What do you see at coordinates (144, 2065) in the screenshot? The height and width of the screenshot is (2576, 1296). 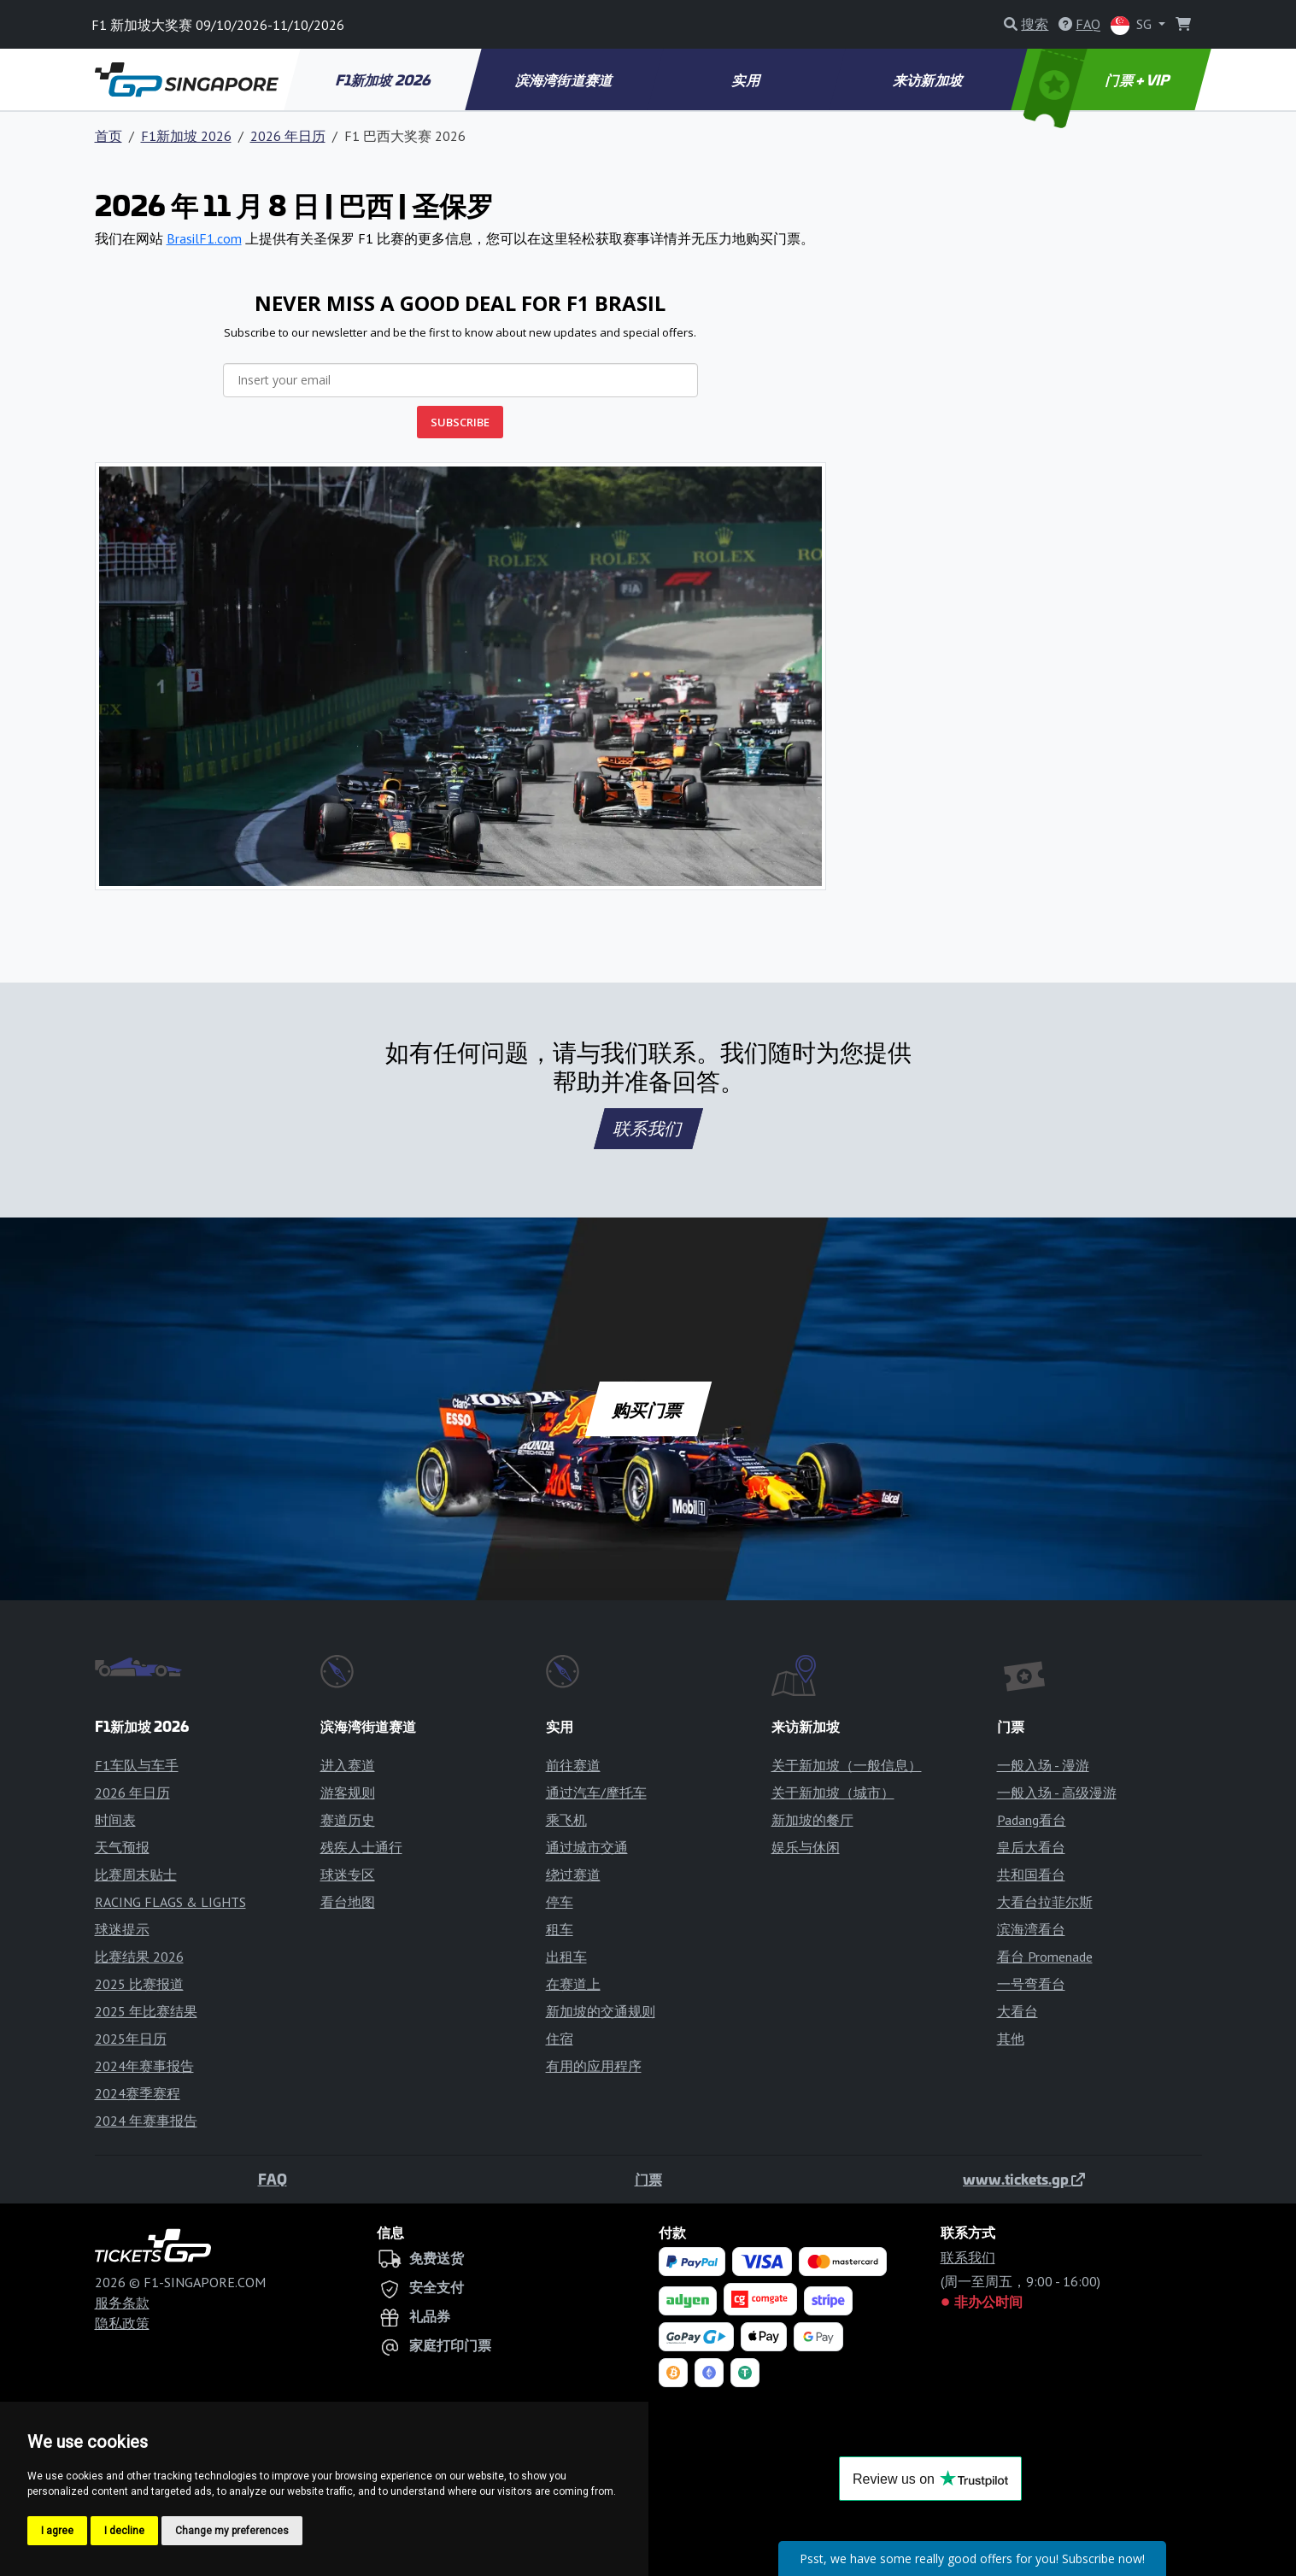 I see `2024年赛事报告` at bounding box center [144, 2065].